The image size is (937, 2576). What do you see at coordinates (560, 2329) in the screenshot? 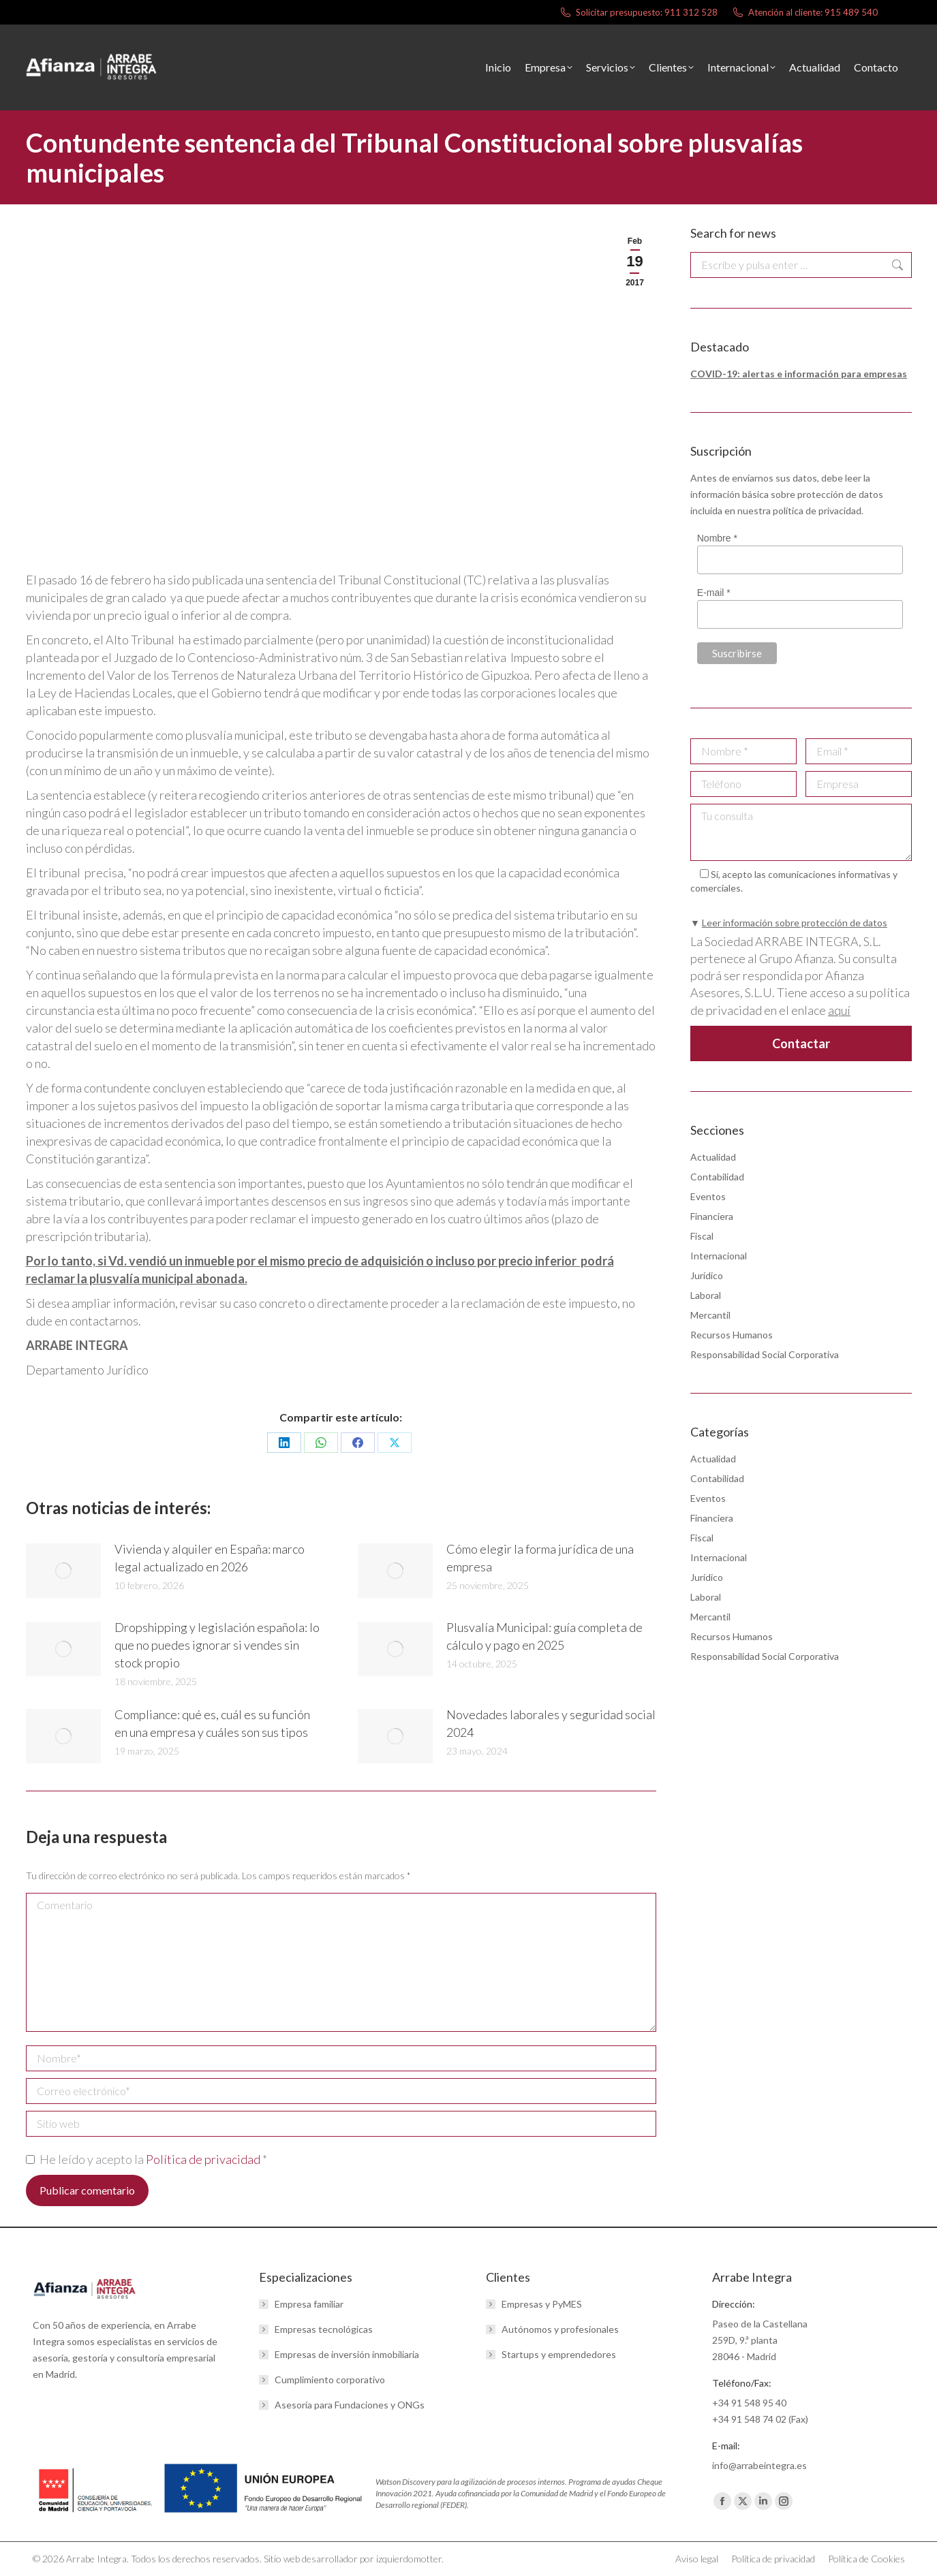
I see `Autónomos y profesionales` at bounding box center [560, 2329].